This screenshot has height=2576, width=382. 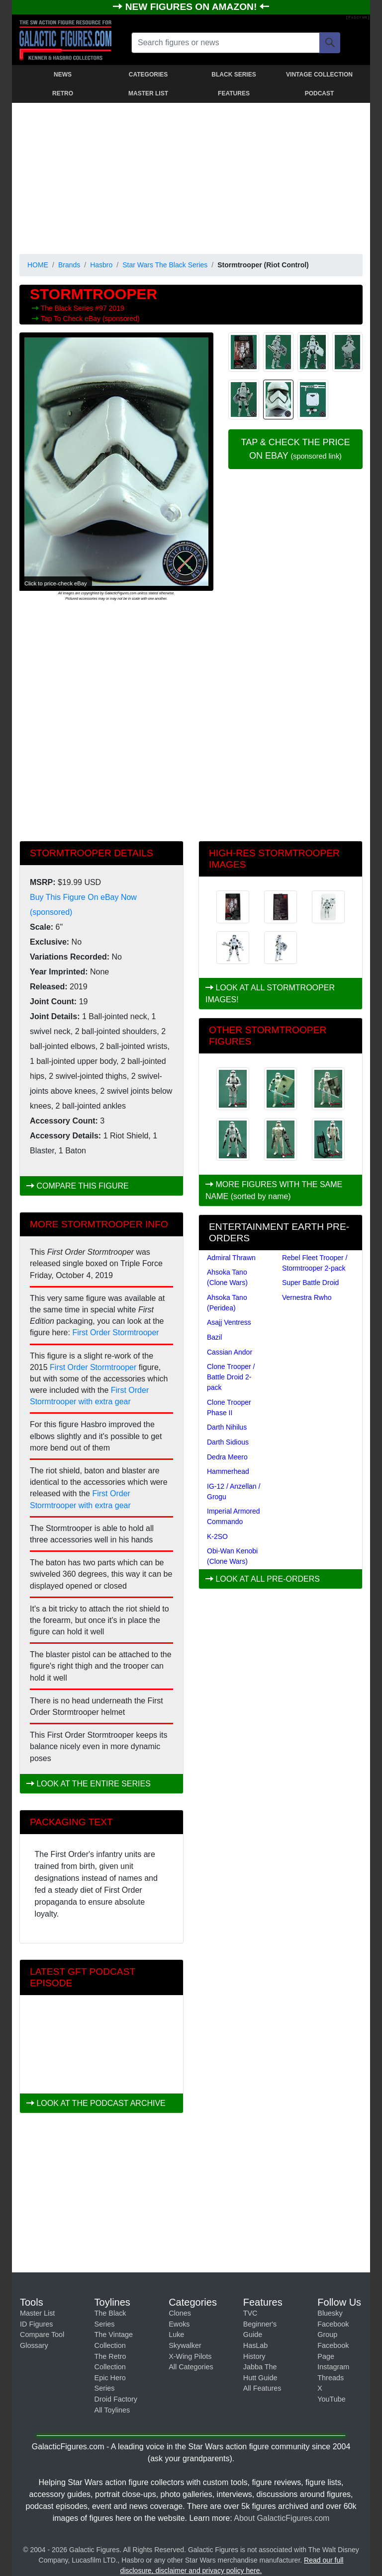 I want to click on BLACK SERIES, so click(x=233, y=74).